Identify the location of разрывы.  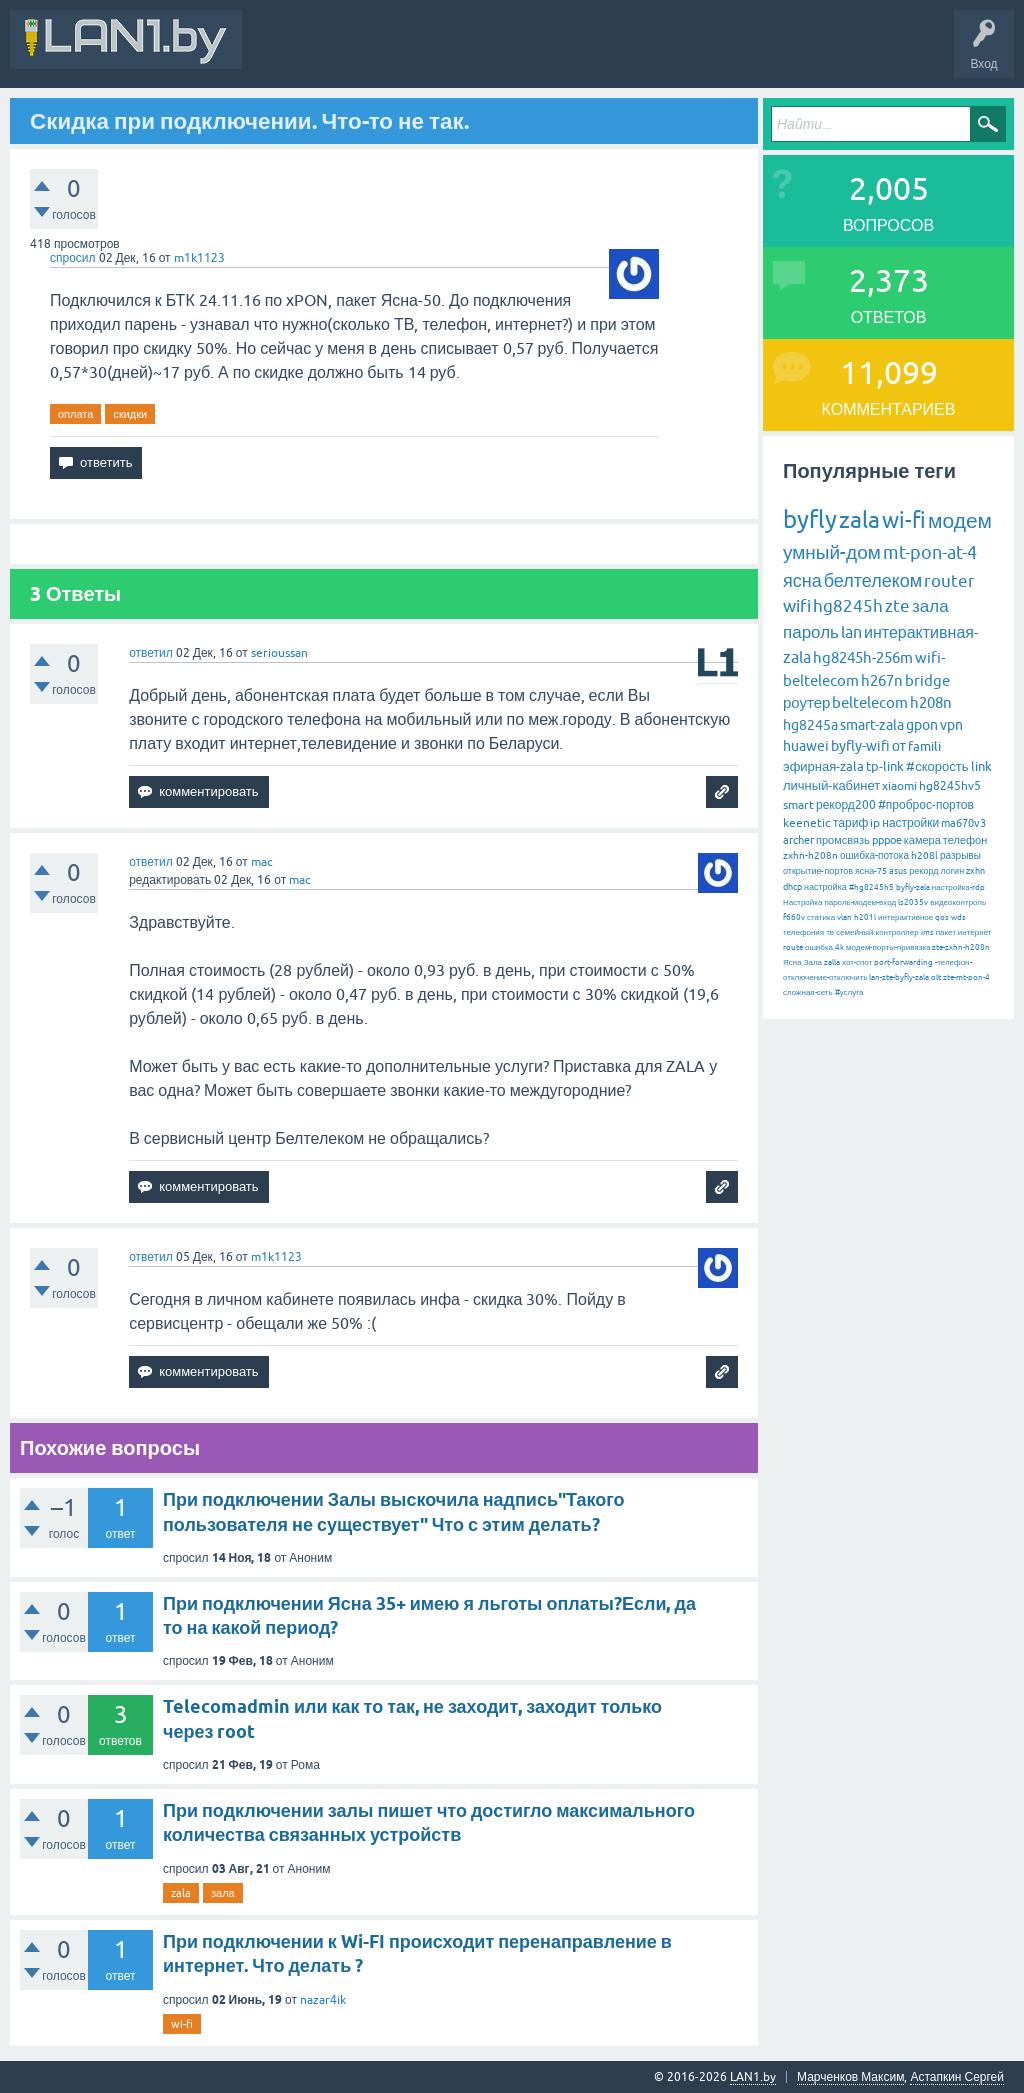
(960, 855).